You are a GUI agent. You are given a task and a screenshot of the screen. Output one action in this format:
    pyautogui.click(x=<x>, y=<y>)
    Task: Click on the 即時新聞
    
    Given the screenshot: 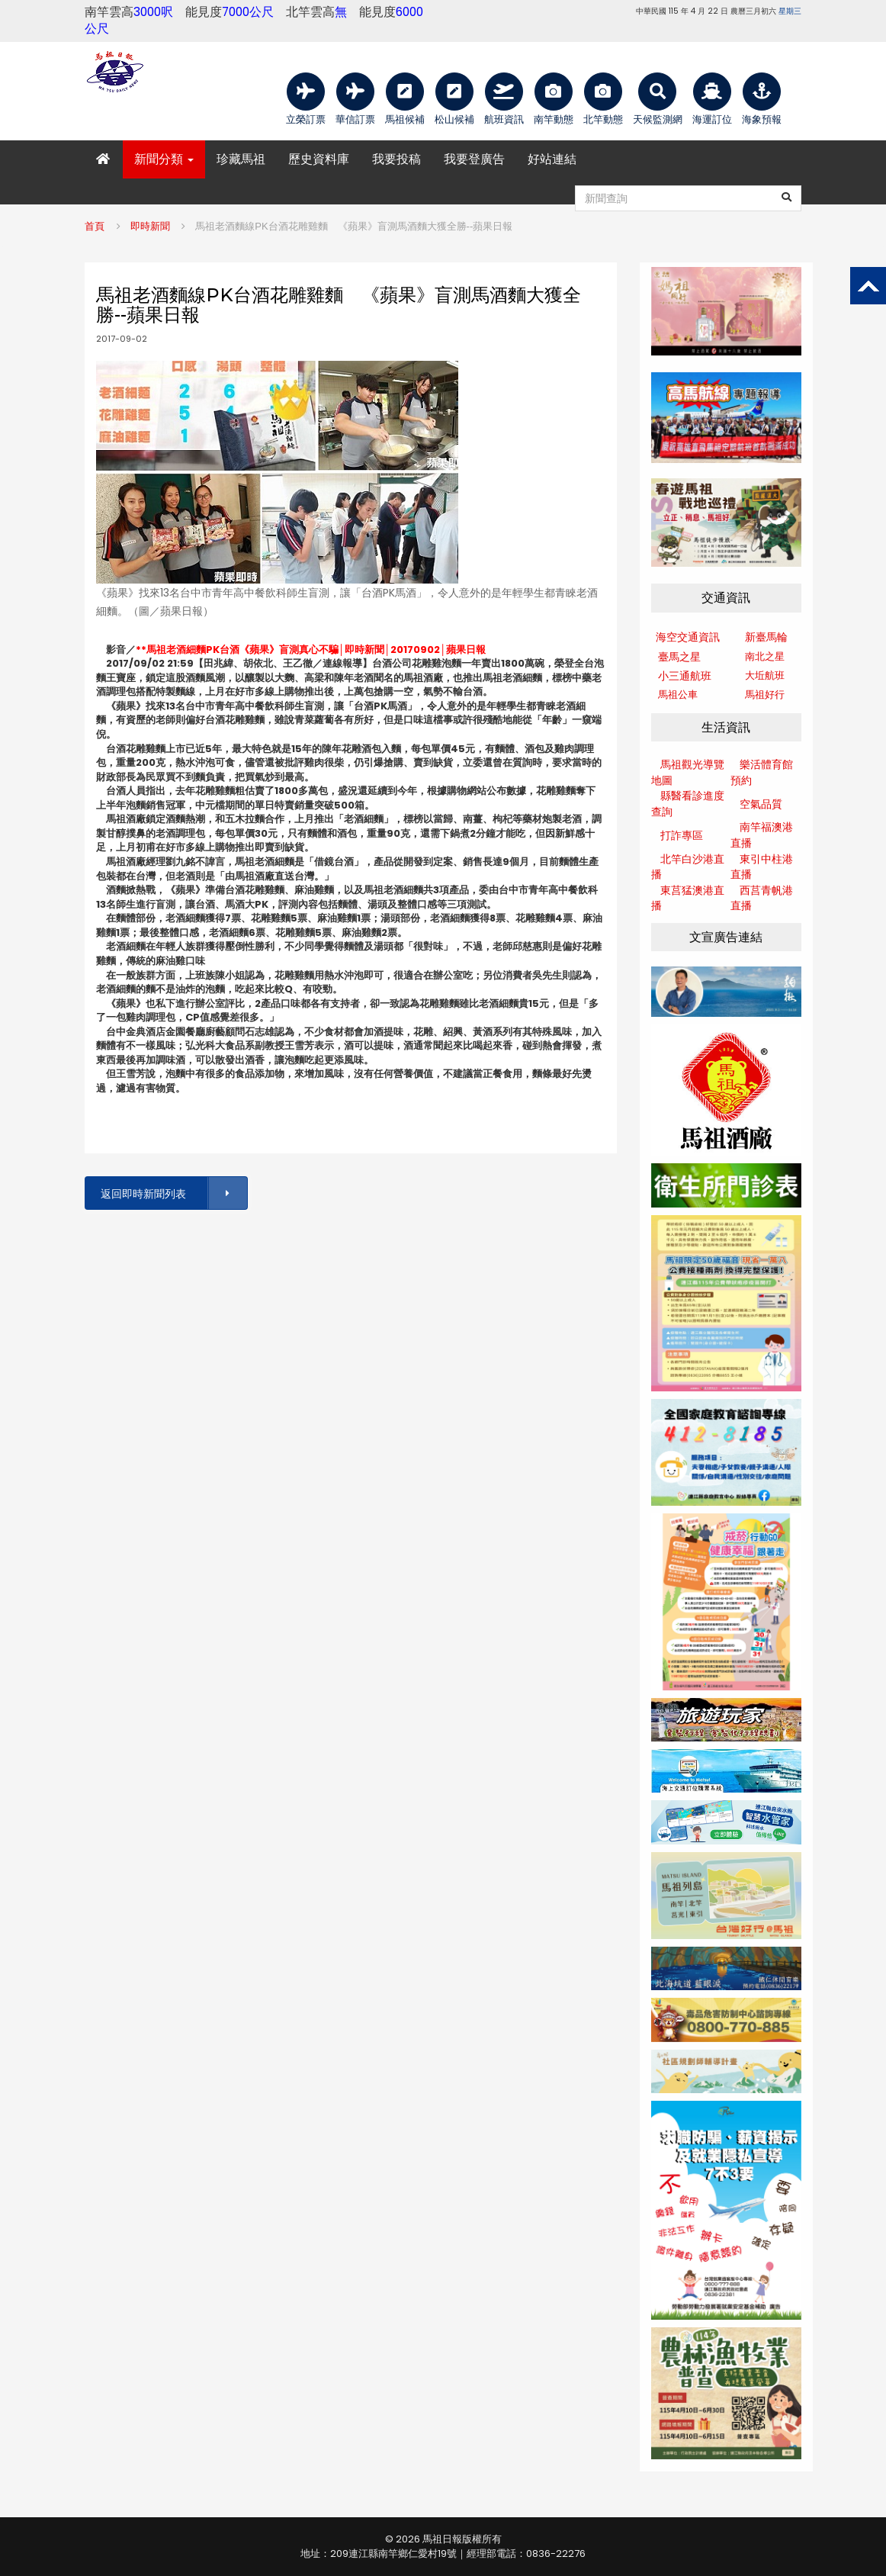 What is the action you would take?
    pyautogui.click(x=150, y=226)
    